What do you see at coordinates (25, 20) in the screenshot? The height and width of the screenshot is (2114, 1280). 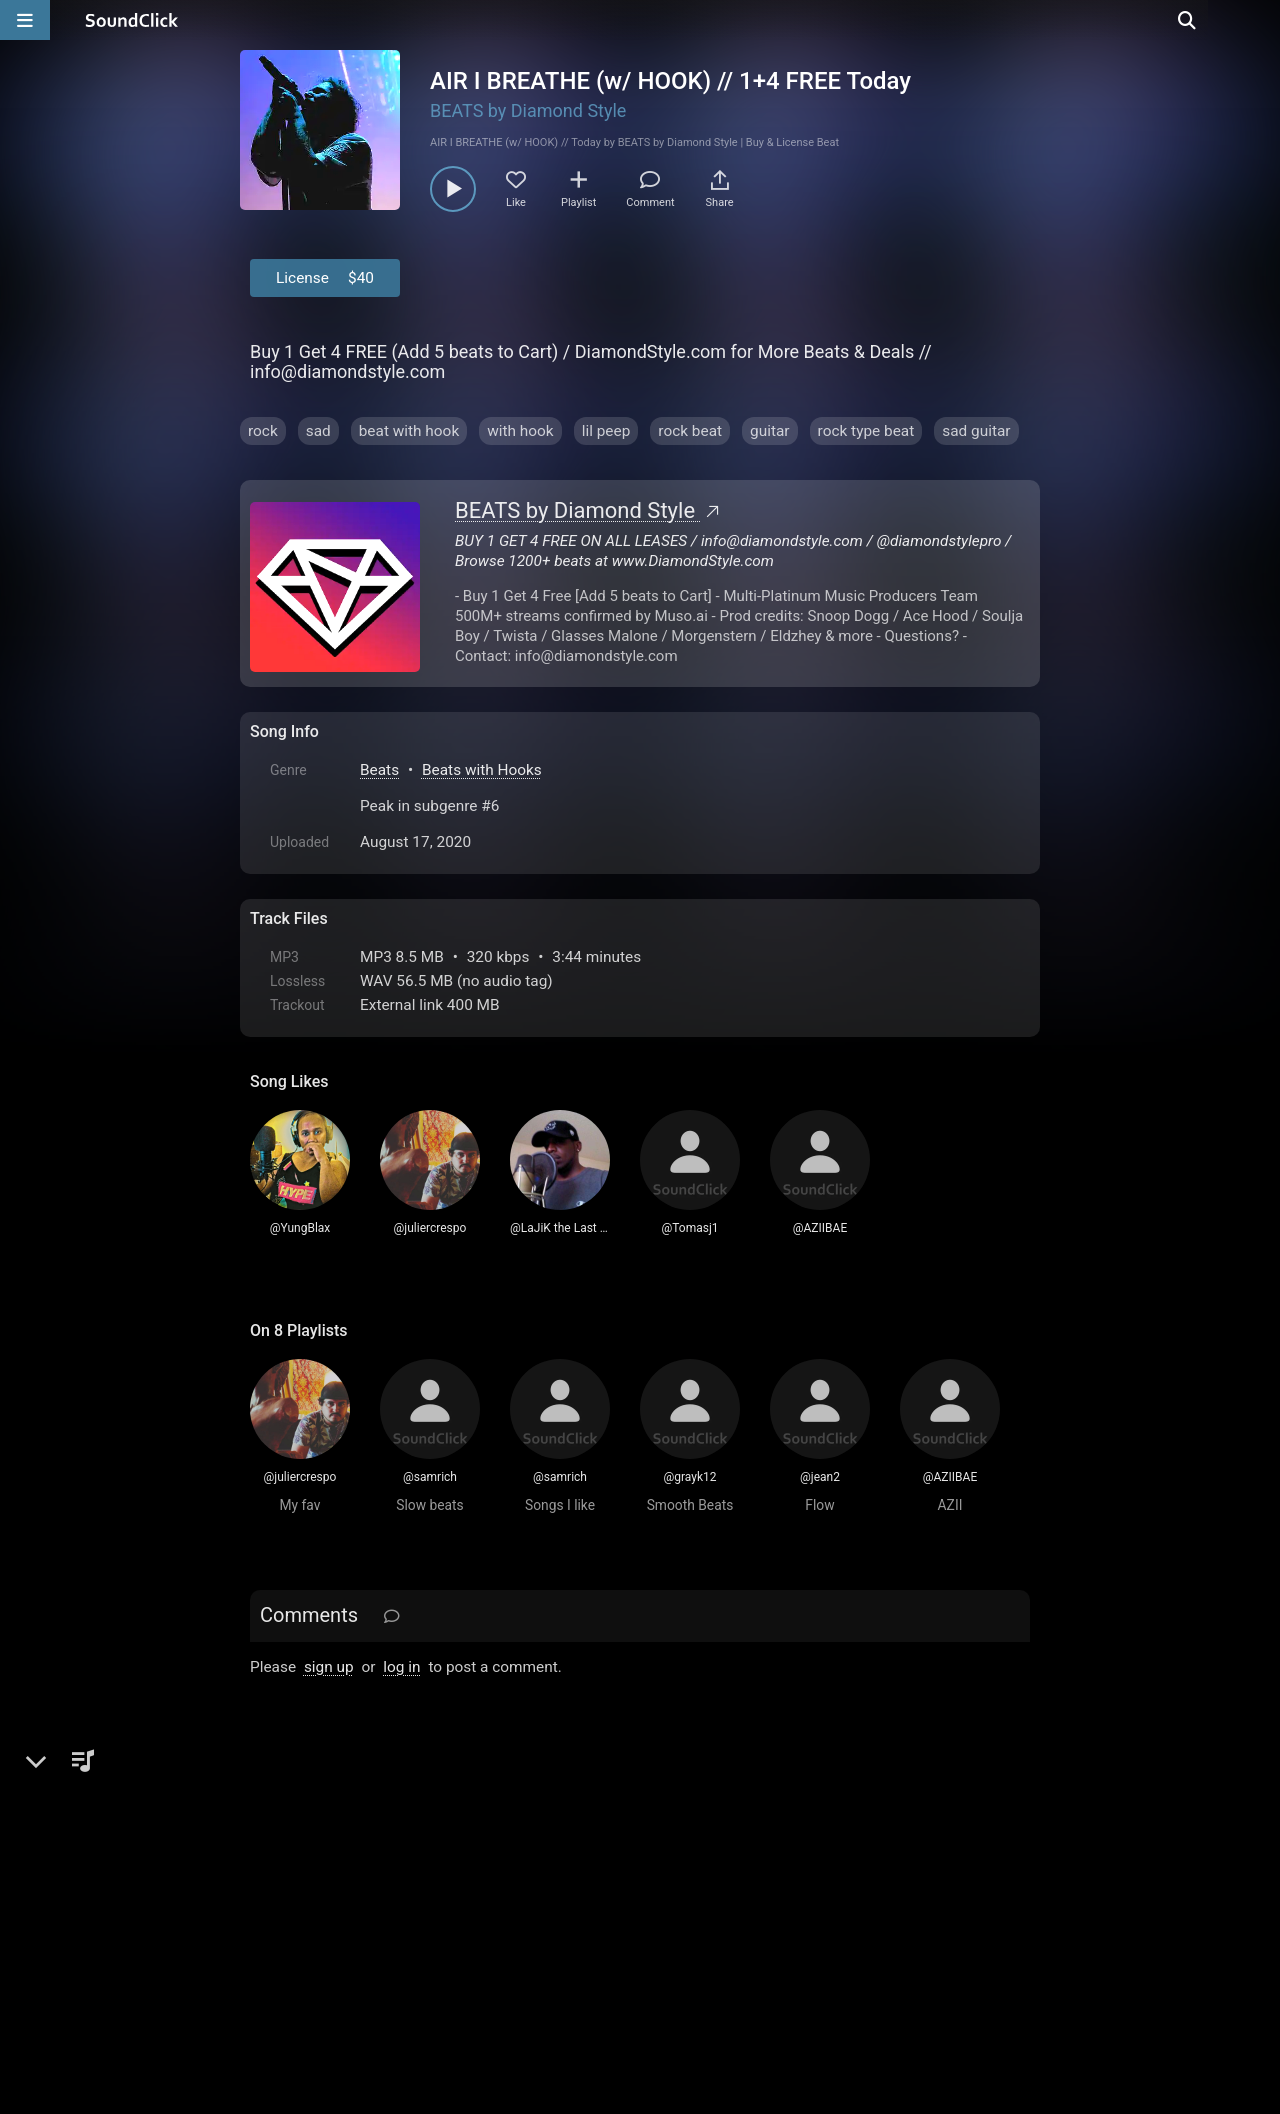 I see `[Open main navigation]` at bounding box center [25, 20].